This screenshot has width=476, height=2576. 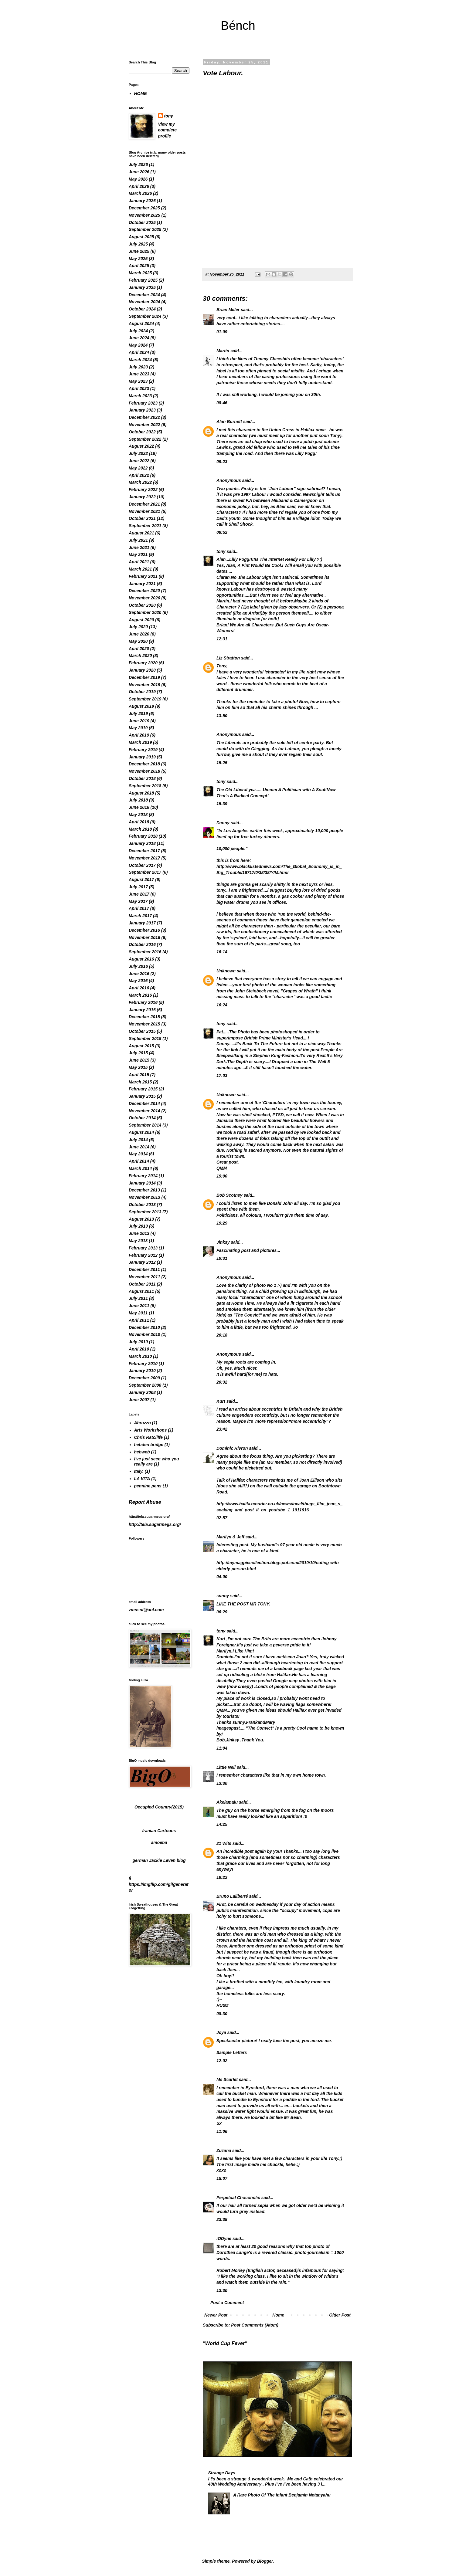 I want to click on 15:39, so click(x=221, y=803).